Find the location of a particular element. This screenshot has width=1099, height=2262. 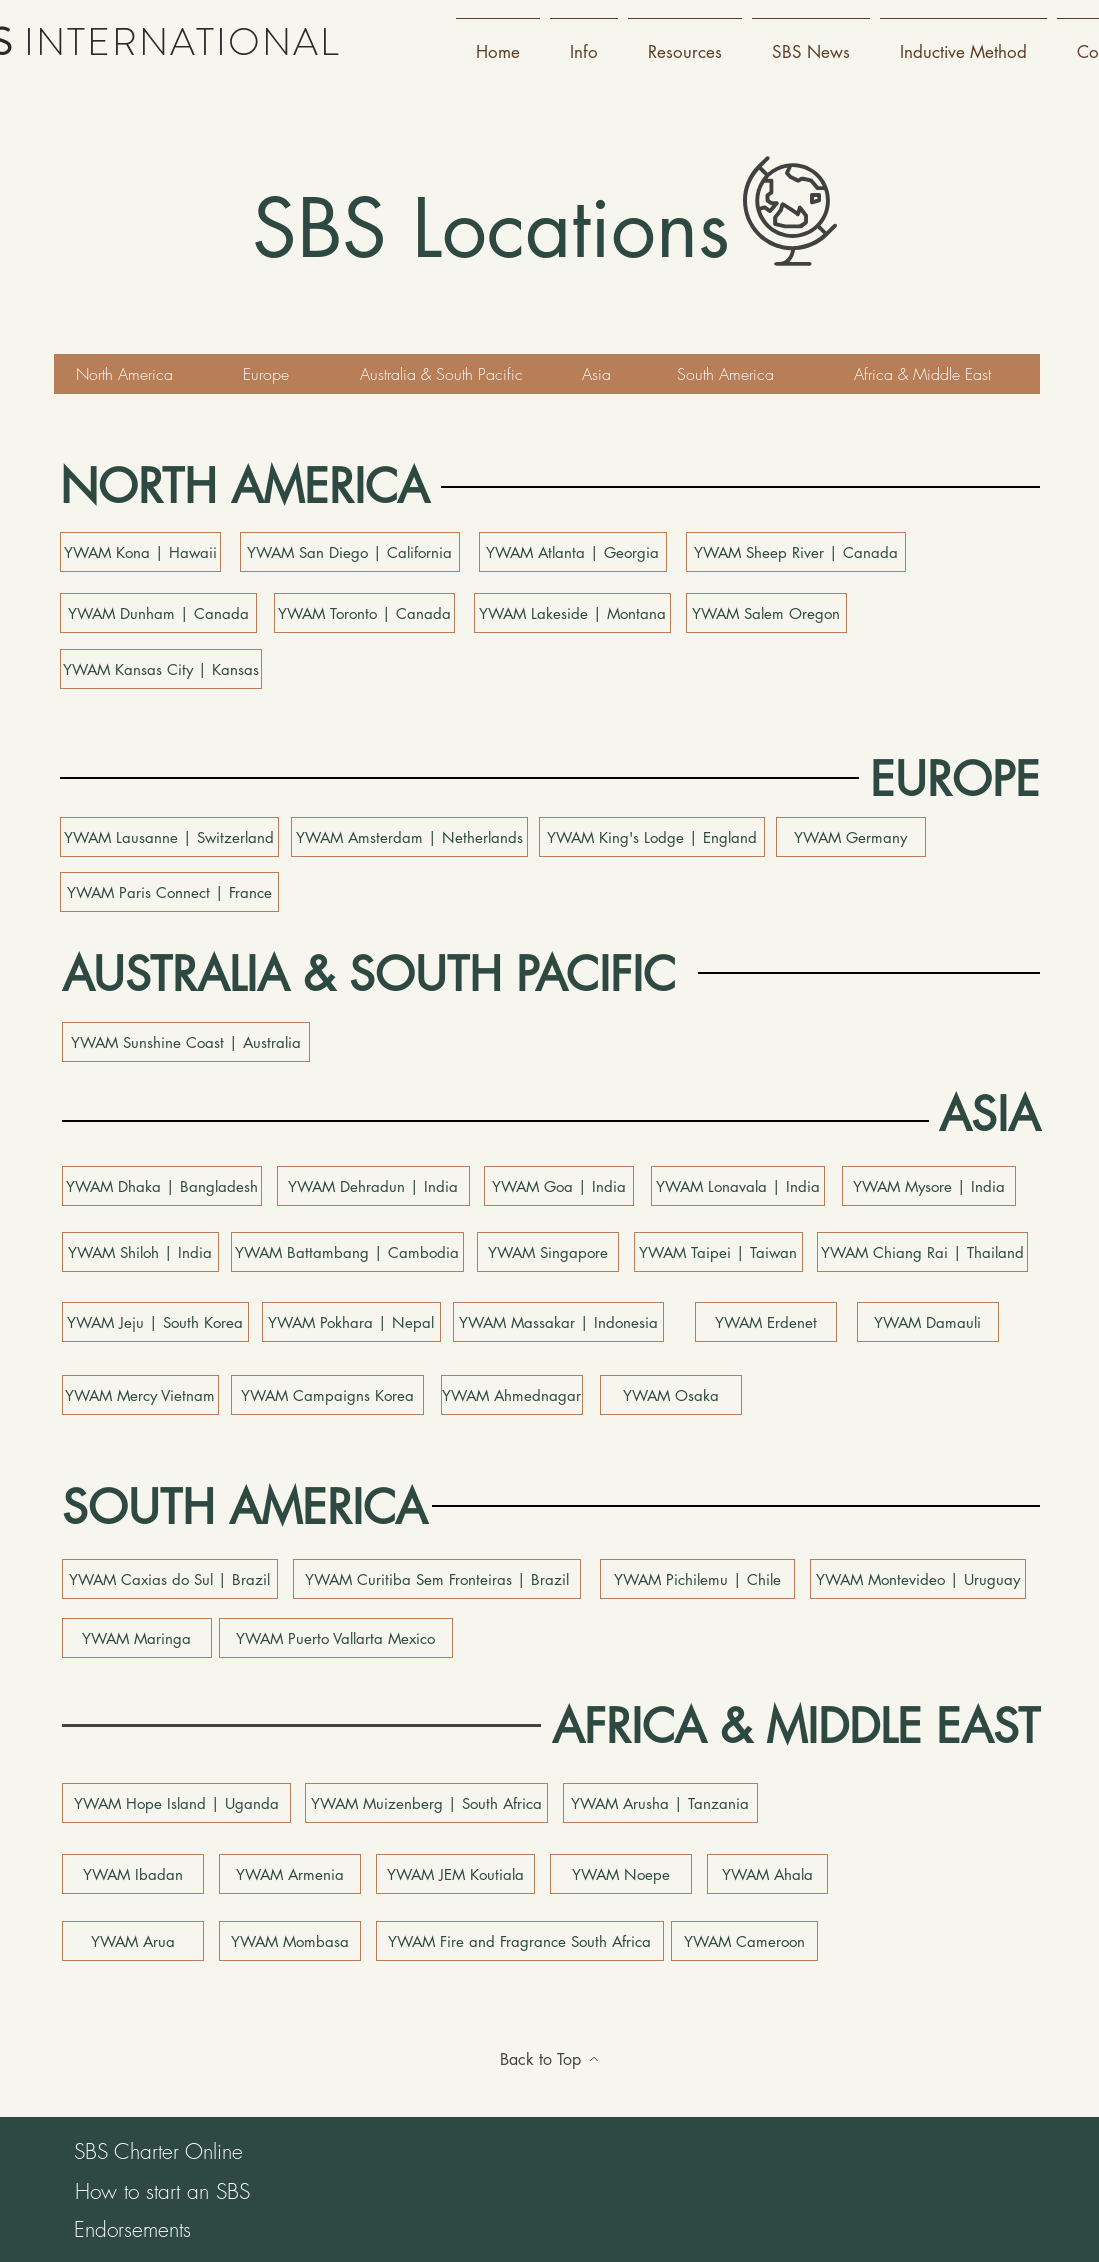

[YWAM Osaka] is located at coordinates (671, 1395).